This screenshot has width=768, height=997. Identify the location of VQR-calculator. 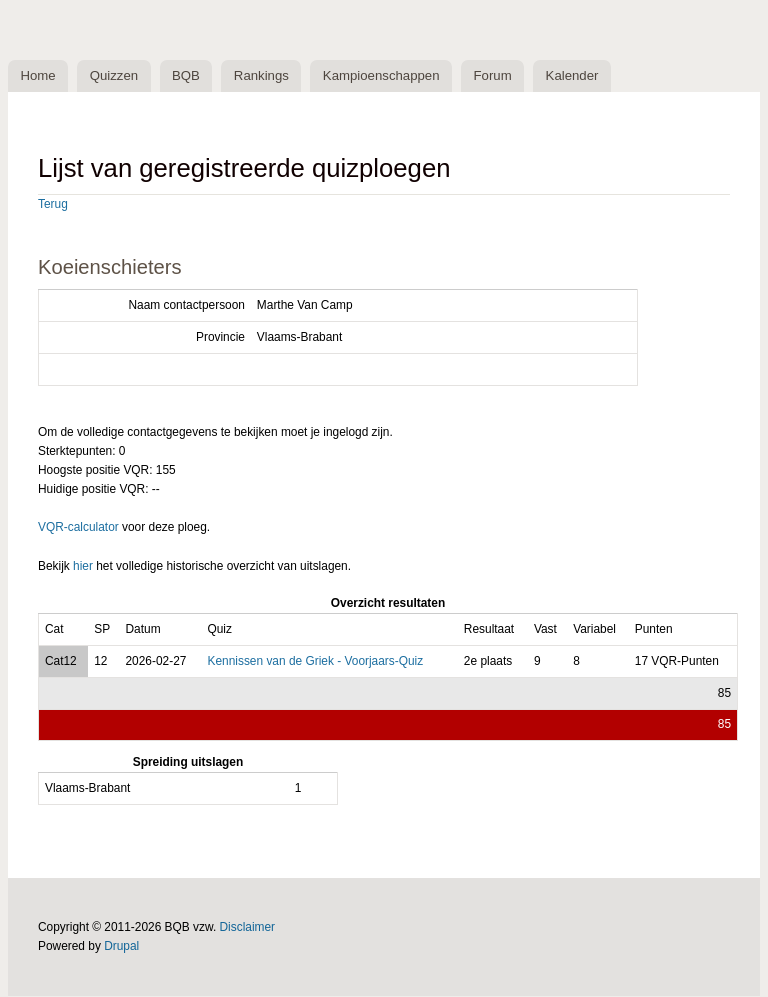
(78, 528).